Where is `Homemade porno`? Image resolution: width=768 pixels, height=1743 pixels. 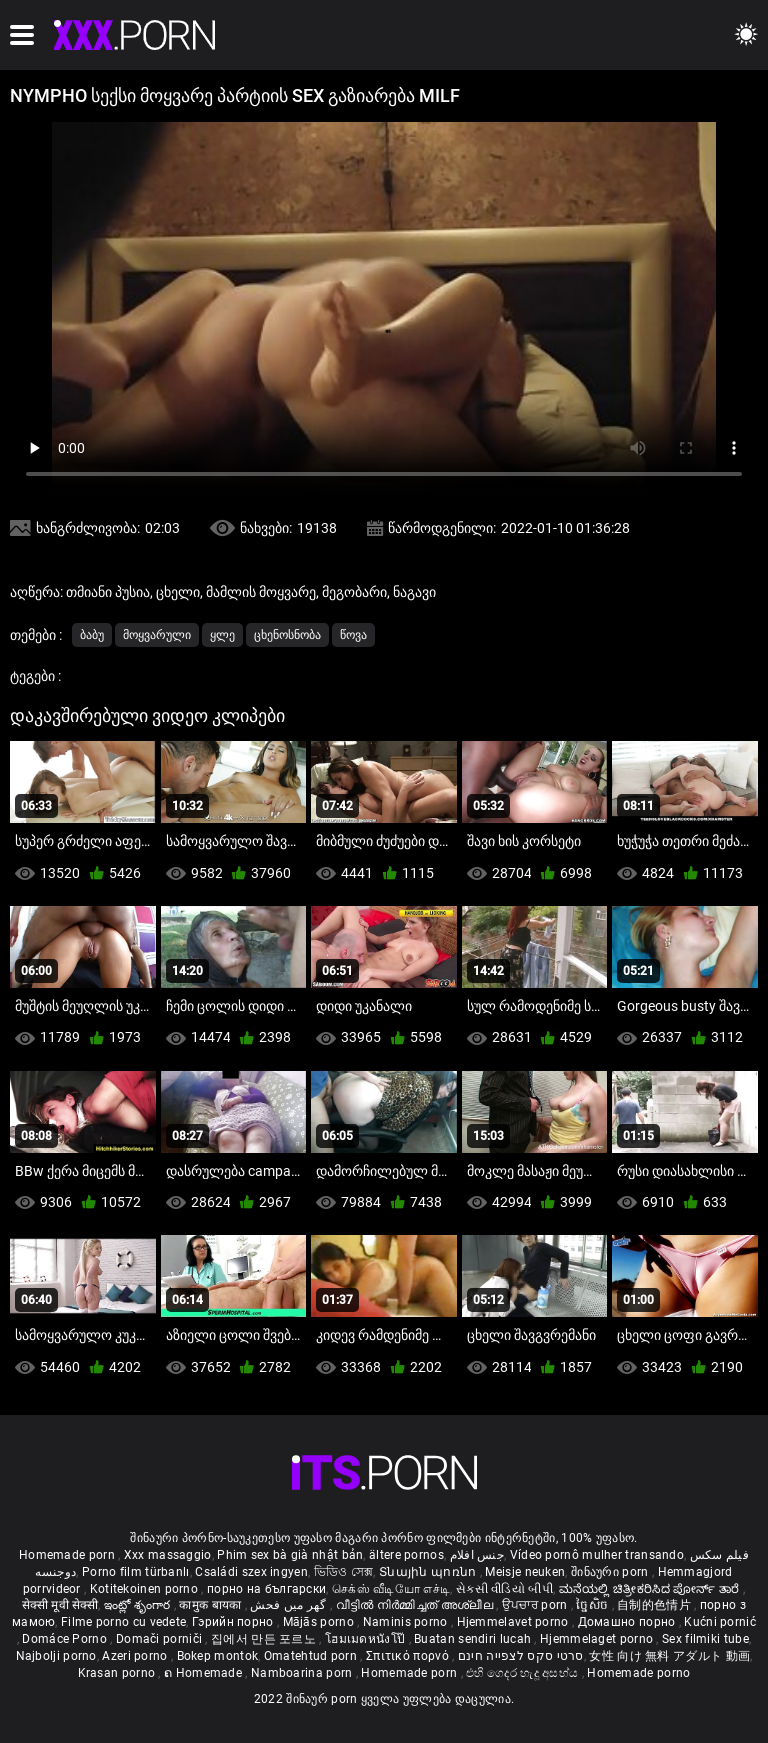
Homemade porno is located at coordinates (638, 1673).